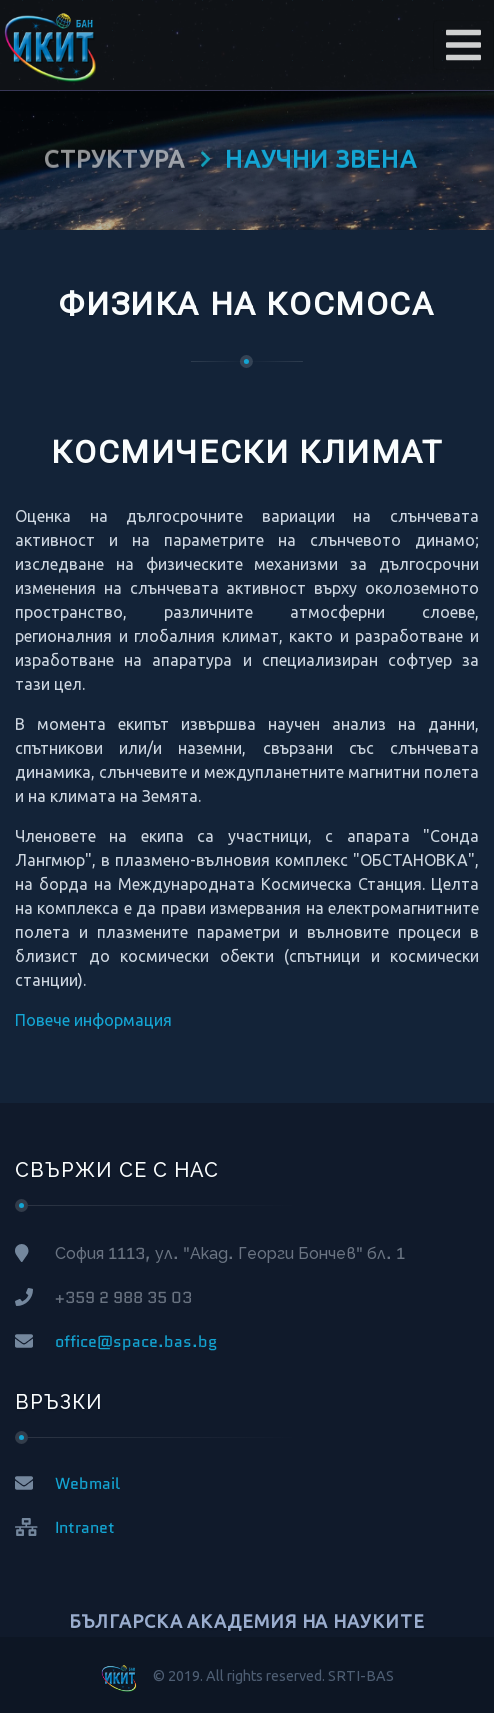 The width and height of the screenshot is (494, 1713). Describe the element at coordinates (361, 1676) in the screenshot. I see `SRTI-BAS` at that location.